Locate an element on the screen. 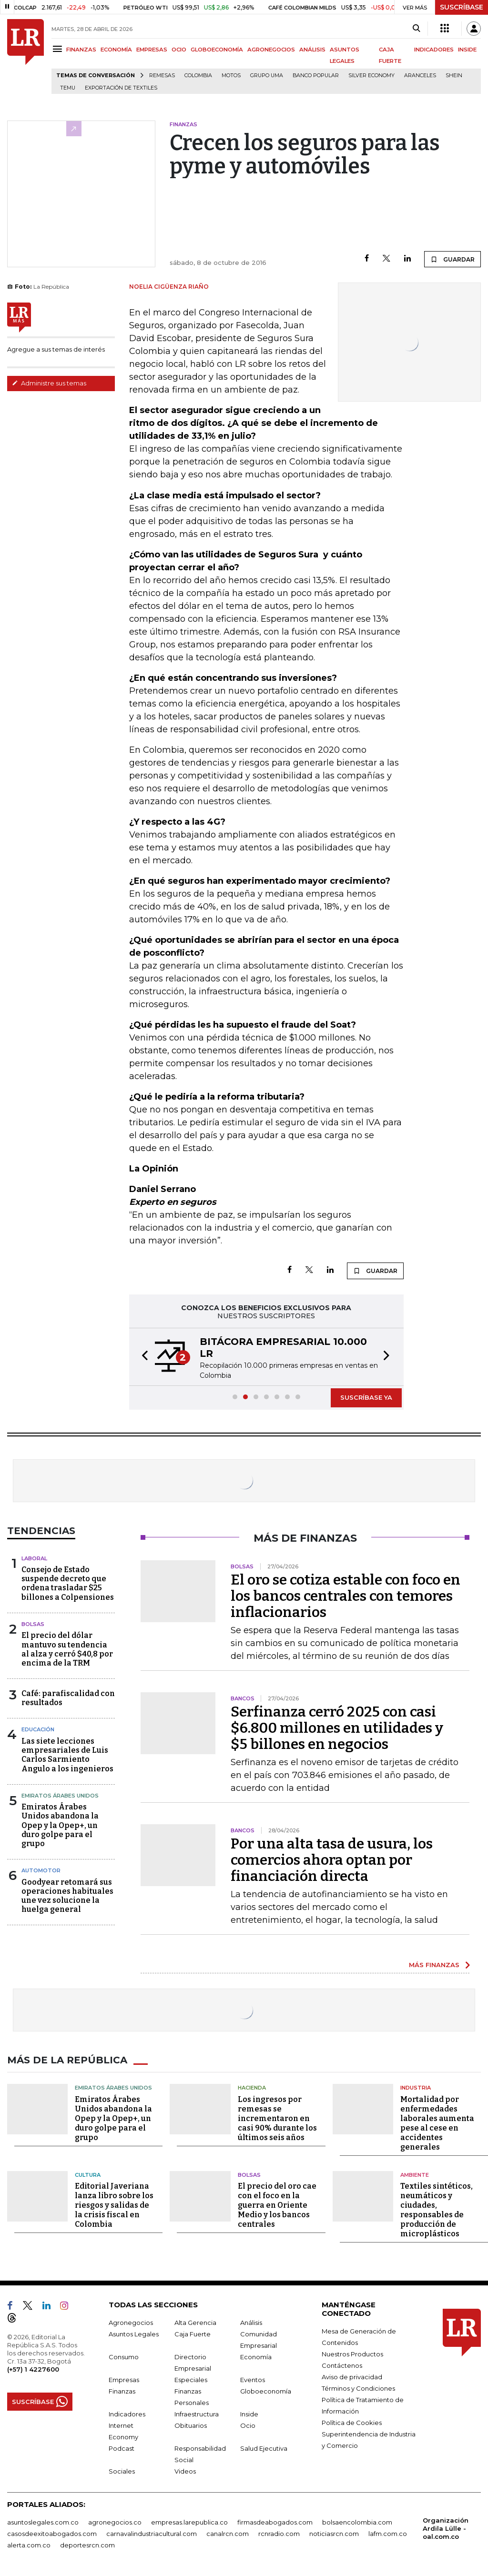 The image size is (488, 2576). Contáctenos is located at coordinates (342, 2365).